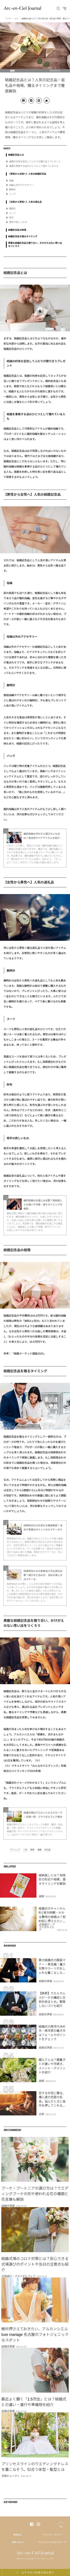  I want to click on 結婚記念品を贈るタイミング, so click(22, 236).